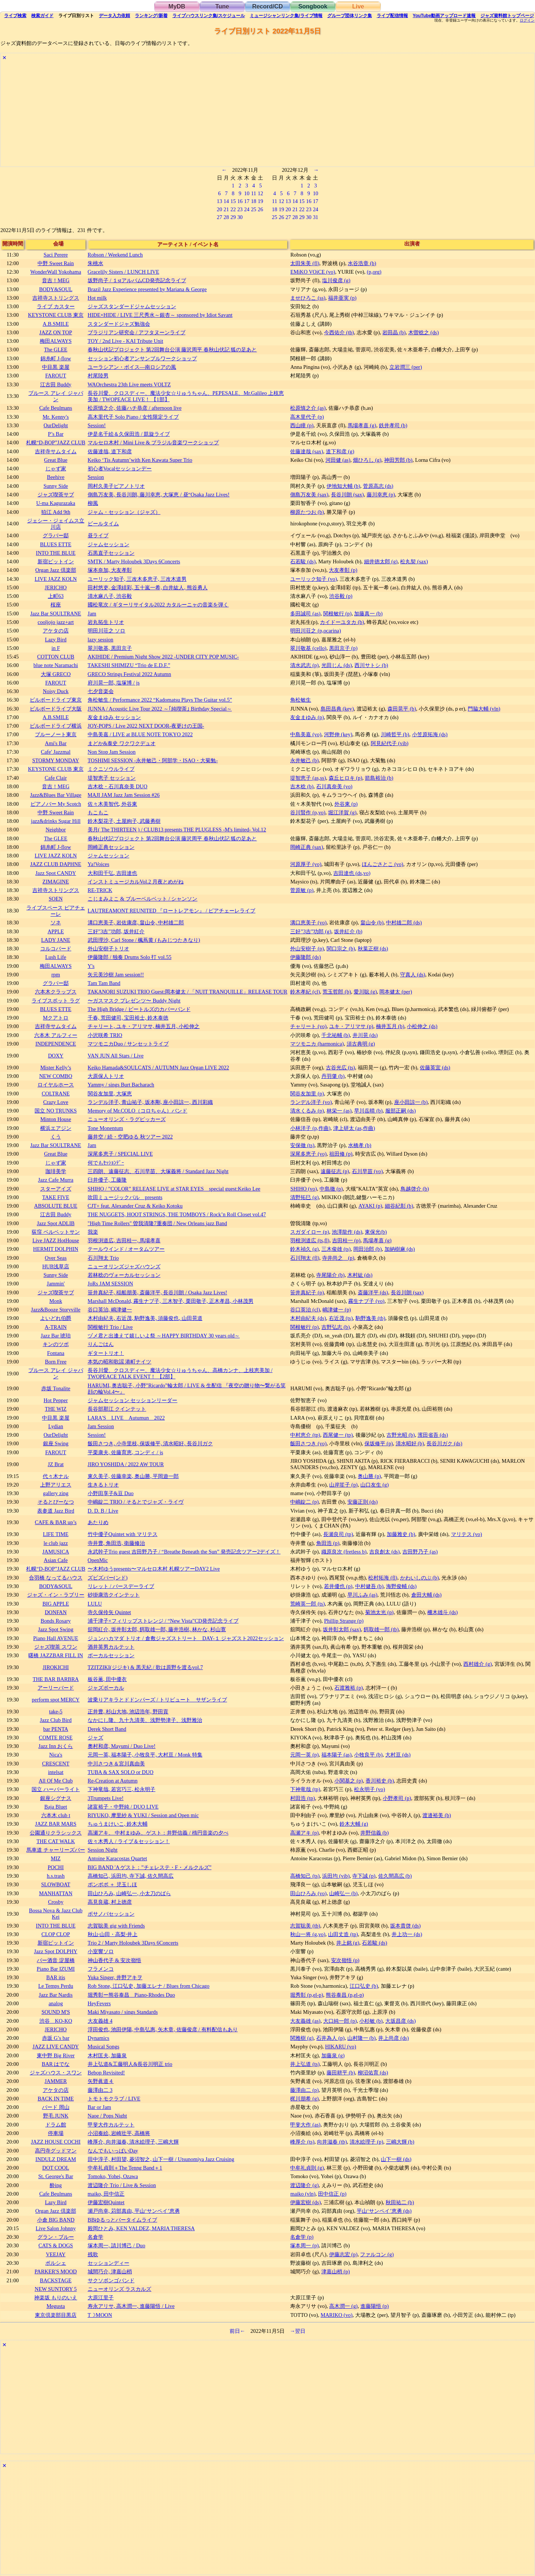 This screenshot has width=535, height=2576. What do you see at coordinates (378, 486) in the screenshot?
I see `菅原高志 (ds)` at bounding box center [378, 486].